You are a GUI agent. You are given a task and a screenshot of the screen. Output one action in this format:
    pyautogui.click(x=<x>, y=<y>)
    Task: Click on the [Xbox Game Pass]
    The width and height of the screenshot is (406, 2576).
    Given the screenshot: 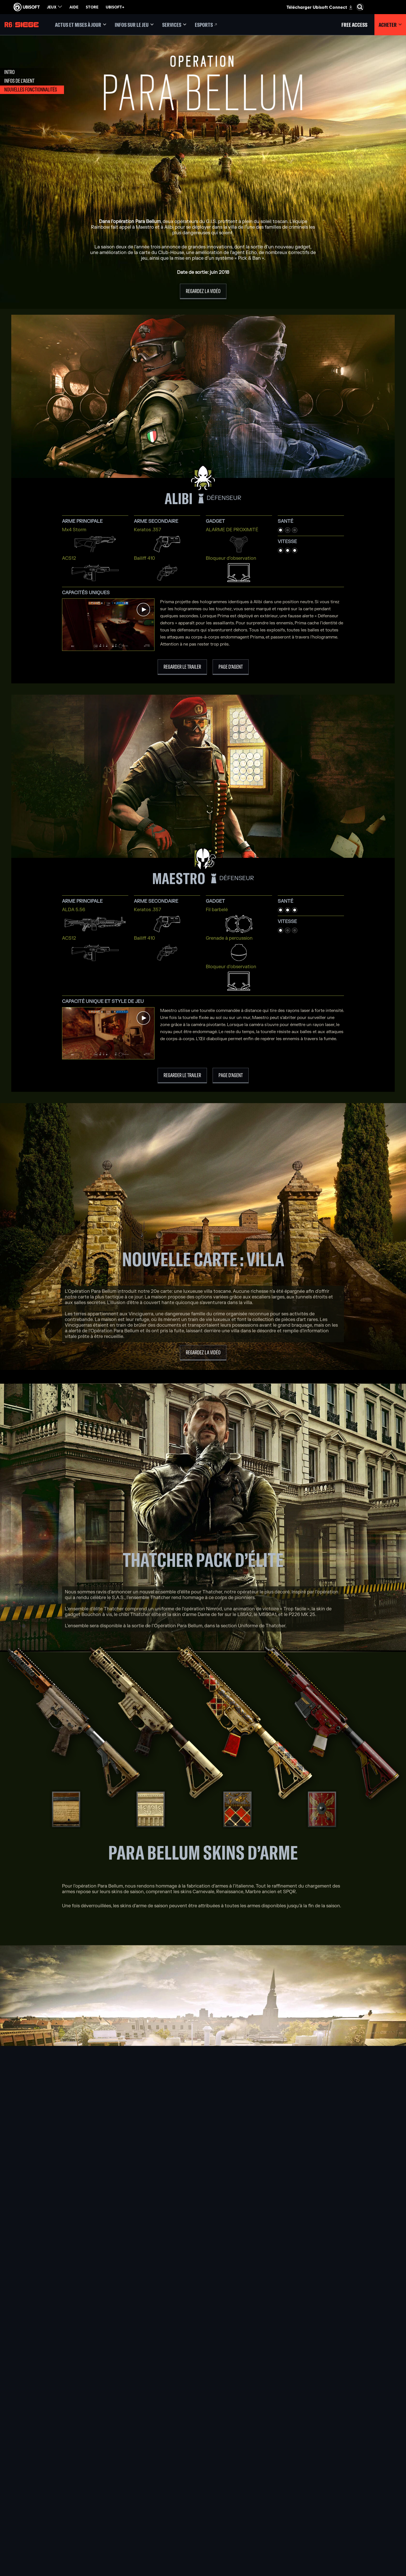 What is the action you would take?
    pyautogui.click(x=203, y=2473)
    